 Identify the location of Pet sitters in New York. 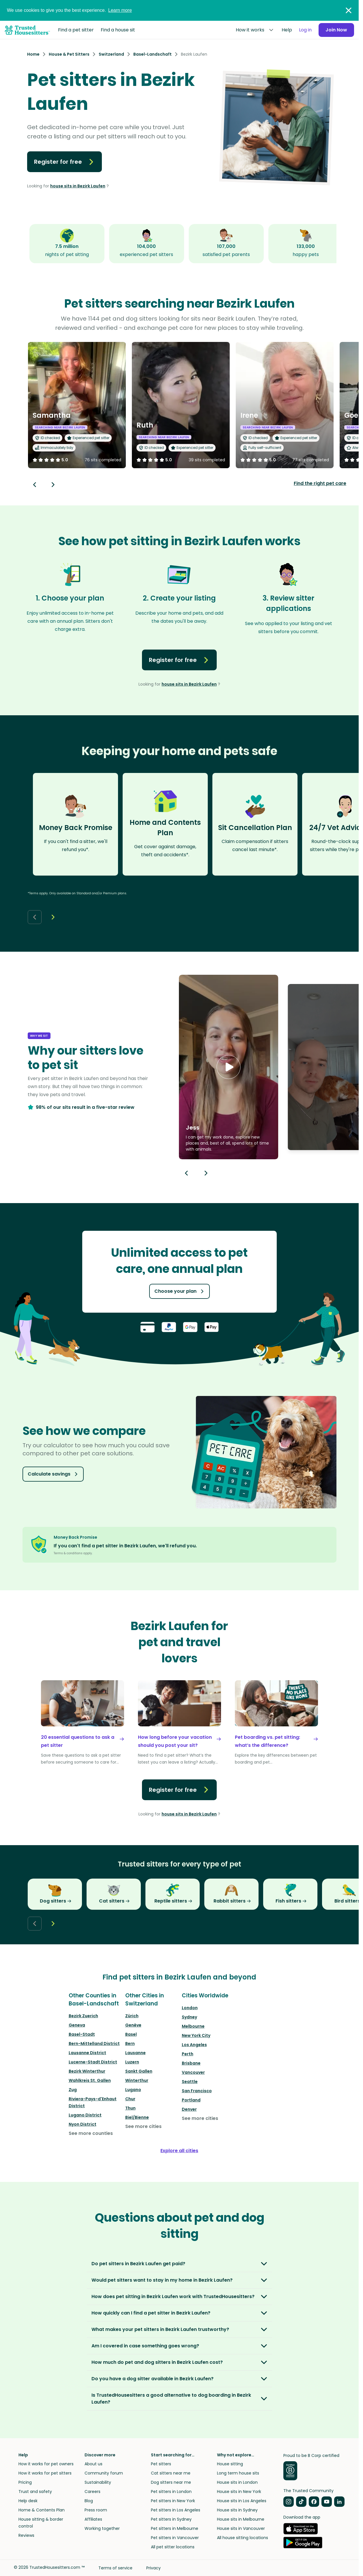
(173, 2501).